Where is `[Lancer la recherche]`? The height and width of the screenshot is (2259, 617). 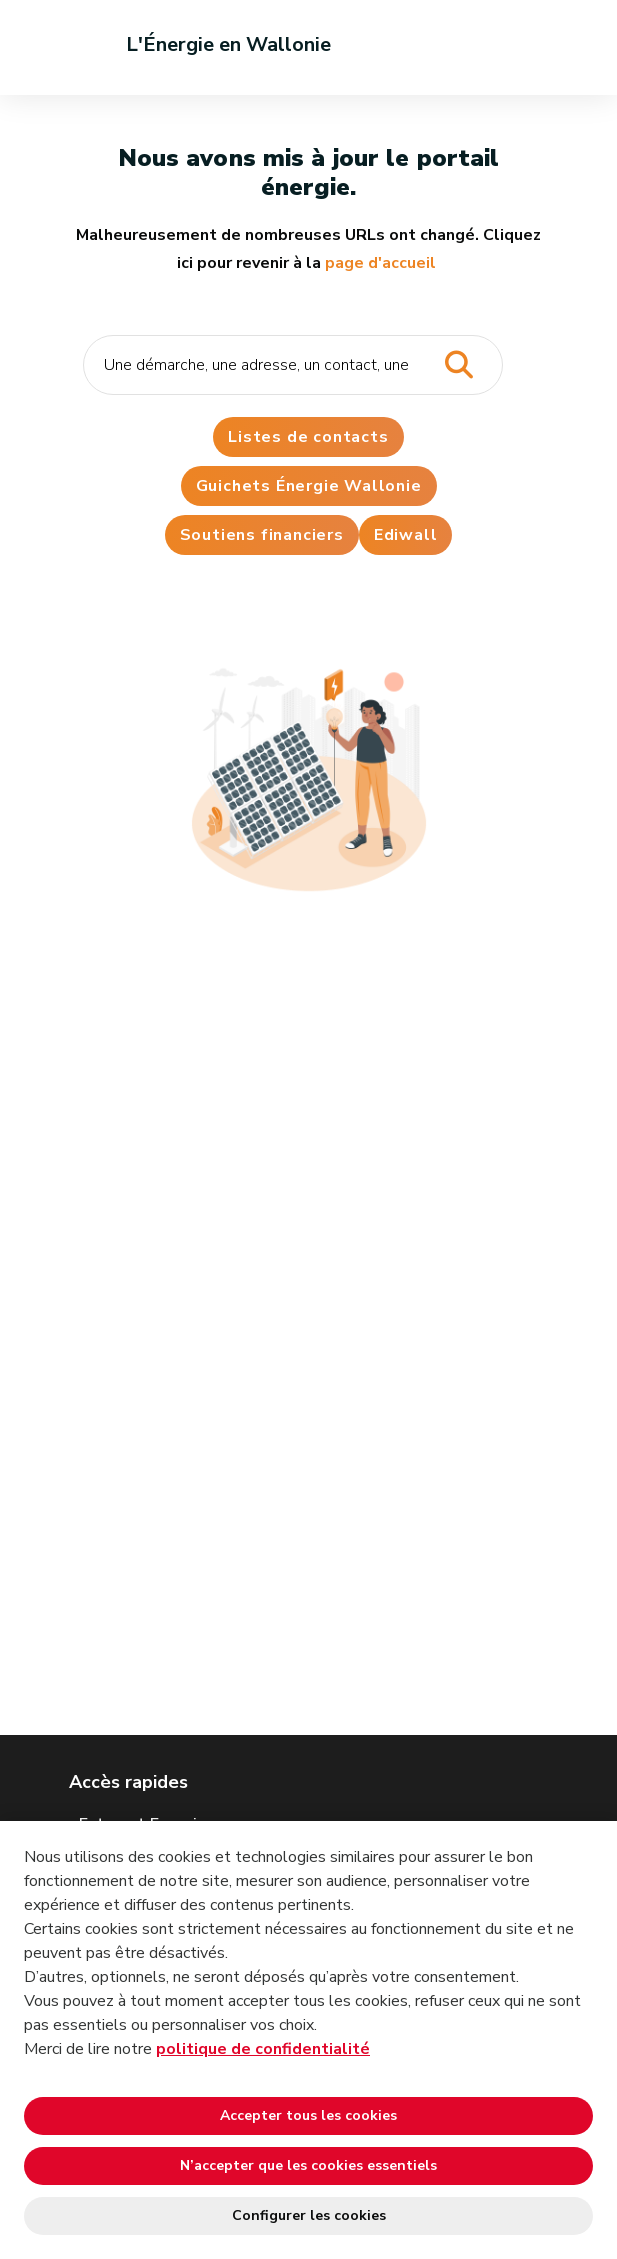 [Lancer la recherche] is located at coordinates (459, 365).